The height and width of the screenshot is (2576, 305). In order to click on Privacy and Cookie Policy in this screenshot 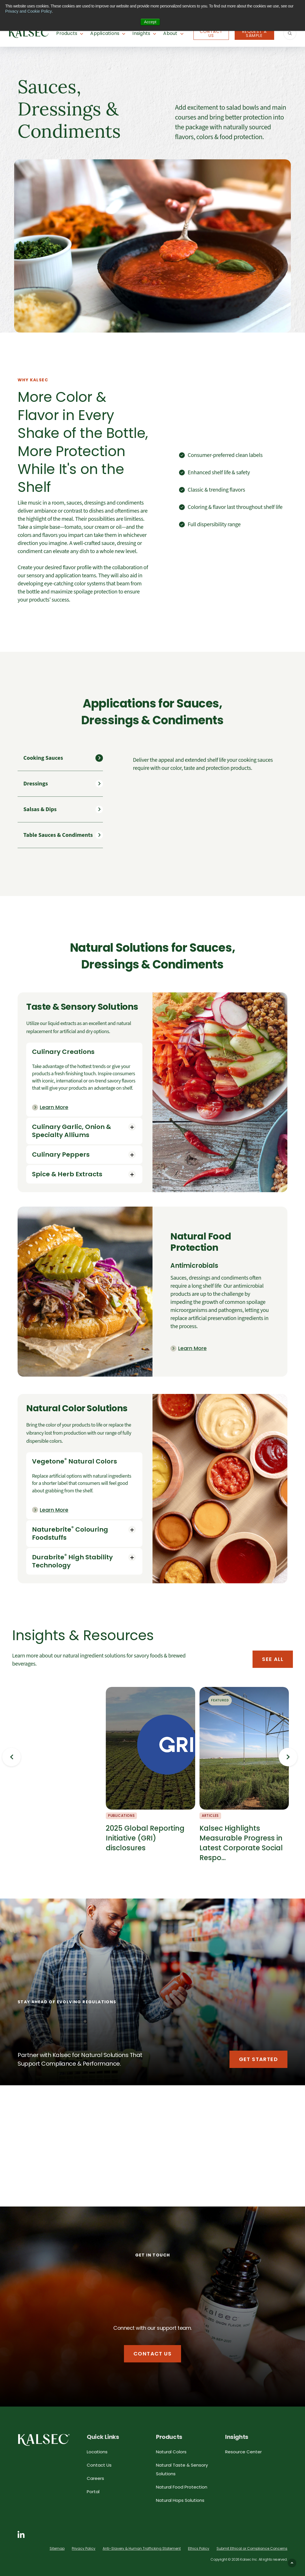, I will do `click(28, 11)`.